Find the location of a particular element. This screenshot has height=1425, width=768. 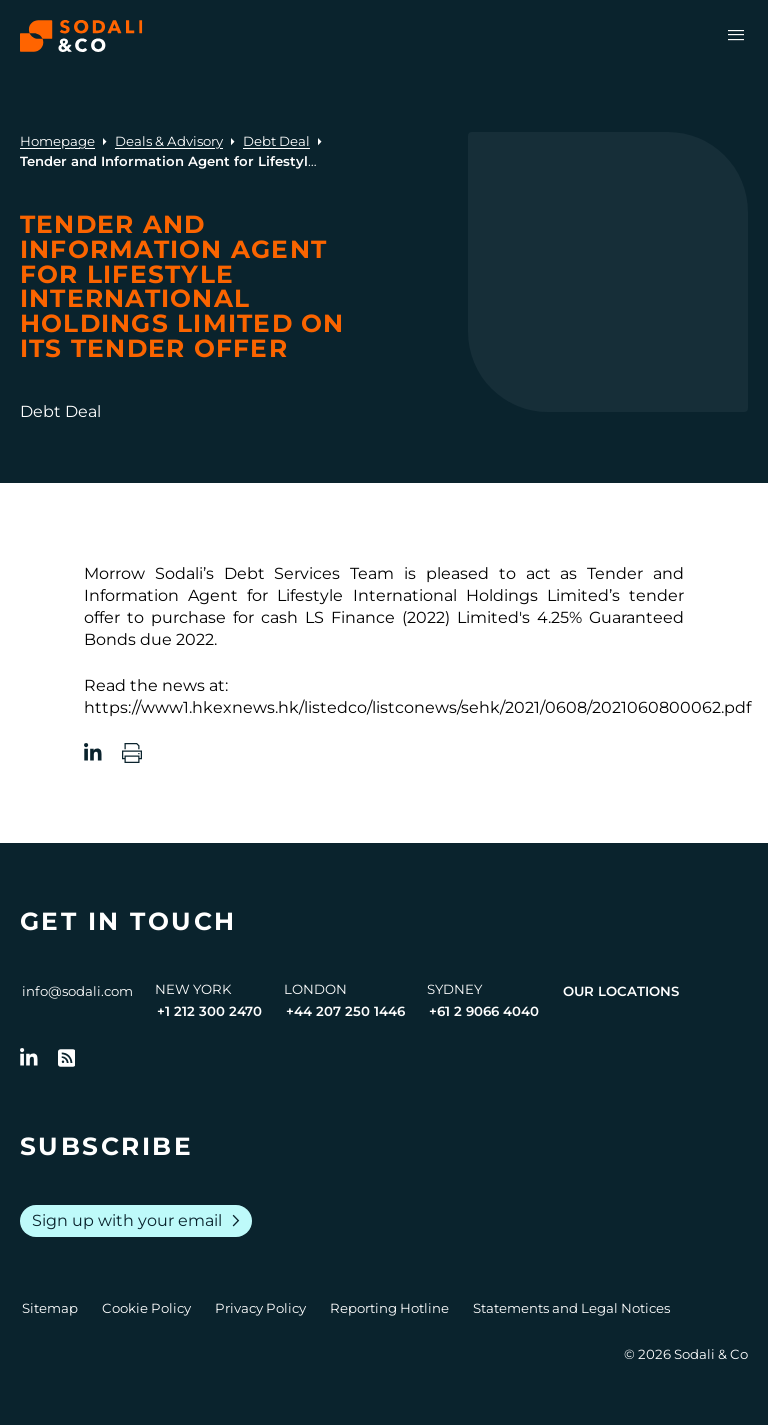

[Go to RSS Feed] is located at coordinates (67, 1058).